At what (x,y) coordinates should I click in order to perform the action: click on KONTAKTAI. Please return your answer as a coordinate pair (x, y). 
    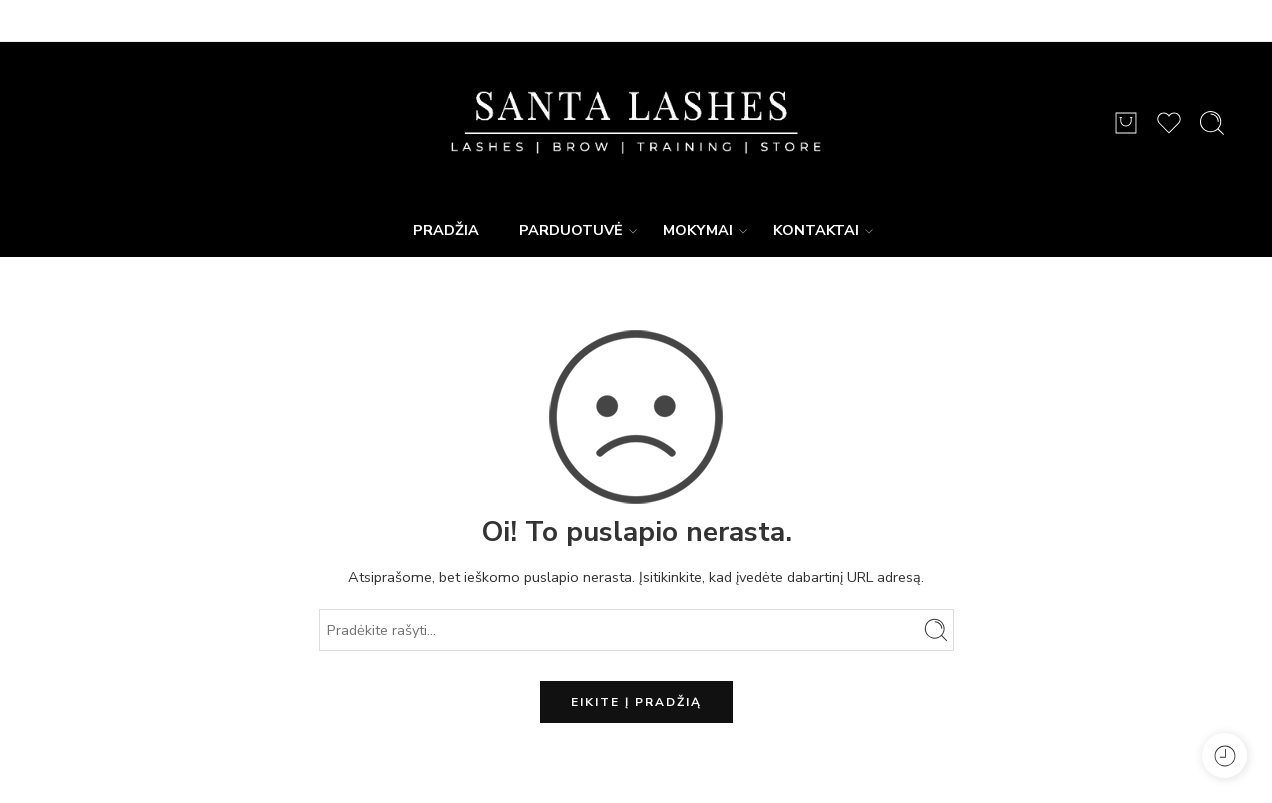
    Looking at the image, I should click on (816, 230).